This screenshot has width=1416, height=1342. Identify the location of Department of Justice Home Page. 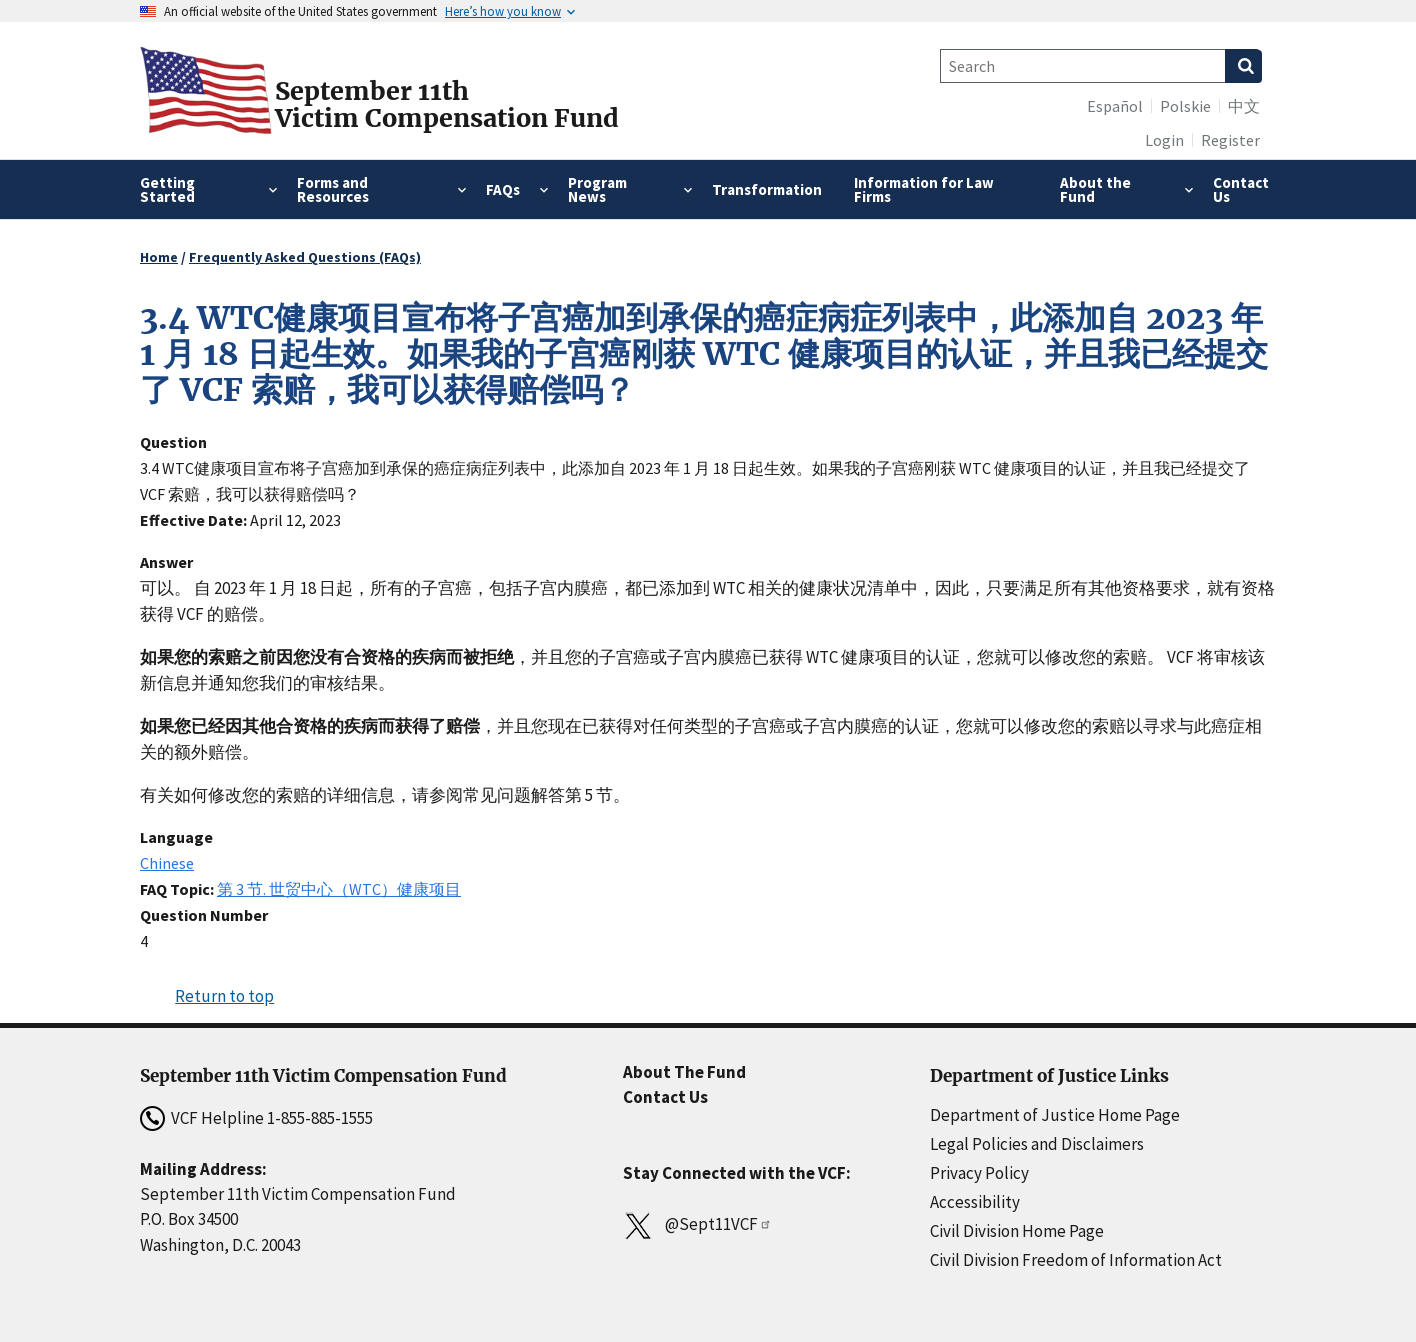
(1055, 1115).